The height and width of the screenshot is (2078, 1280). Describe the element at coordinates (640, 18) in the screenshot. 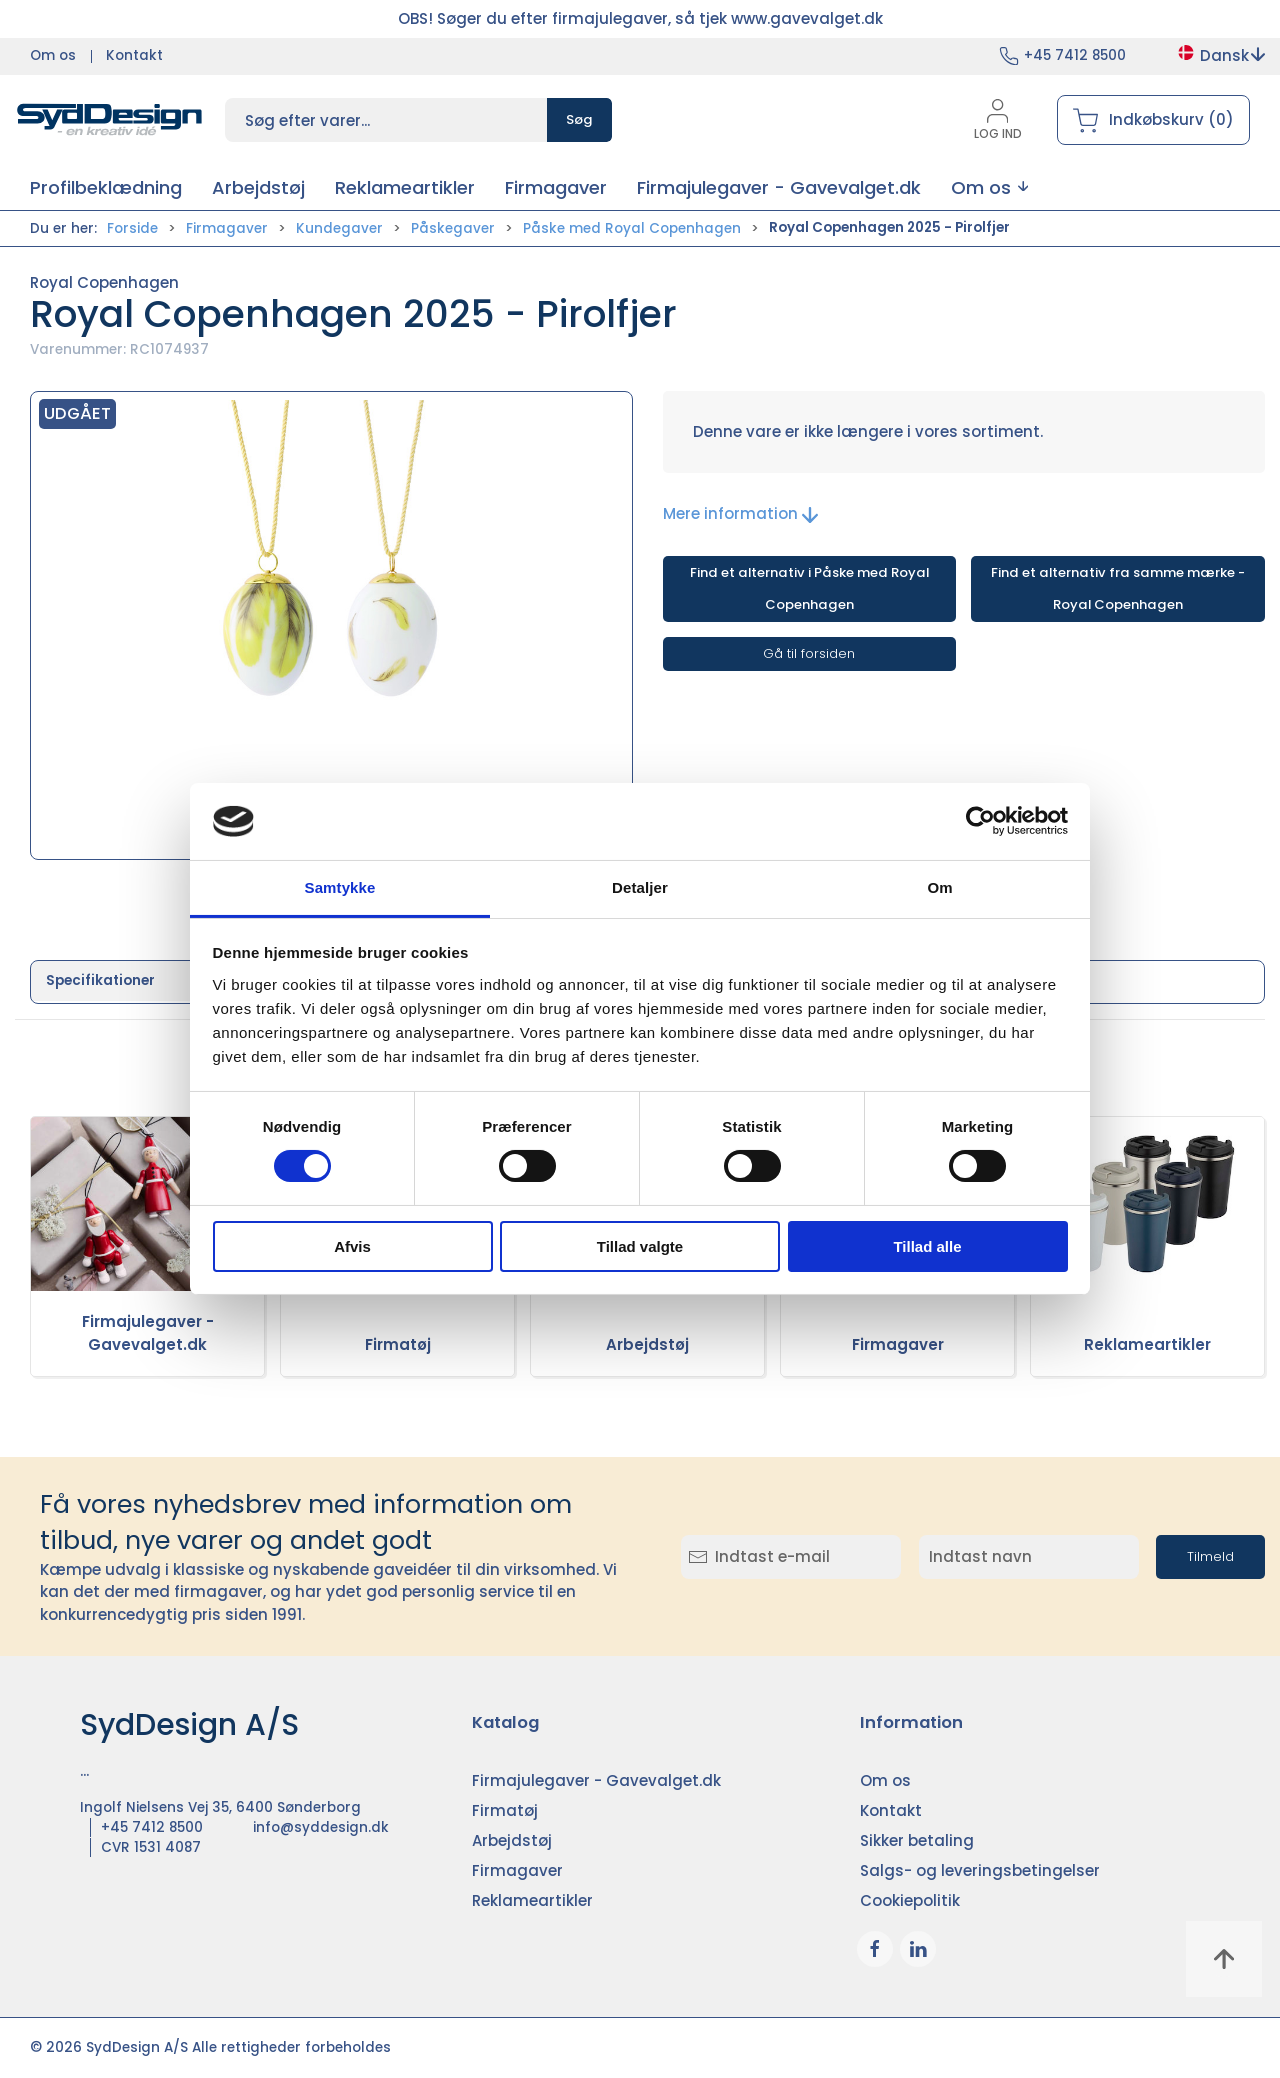

I see `OBS! Søger du efter firmajulegaver, så tjek www.gavevalget.dk` at that location.